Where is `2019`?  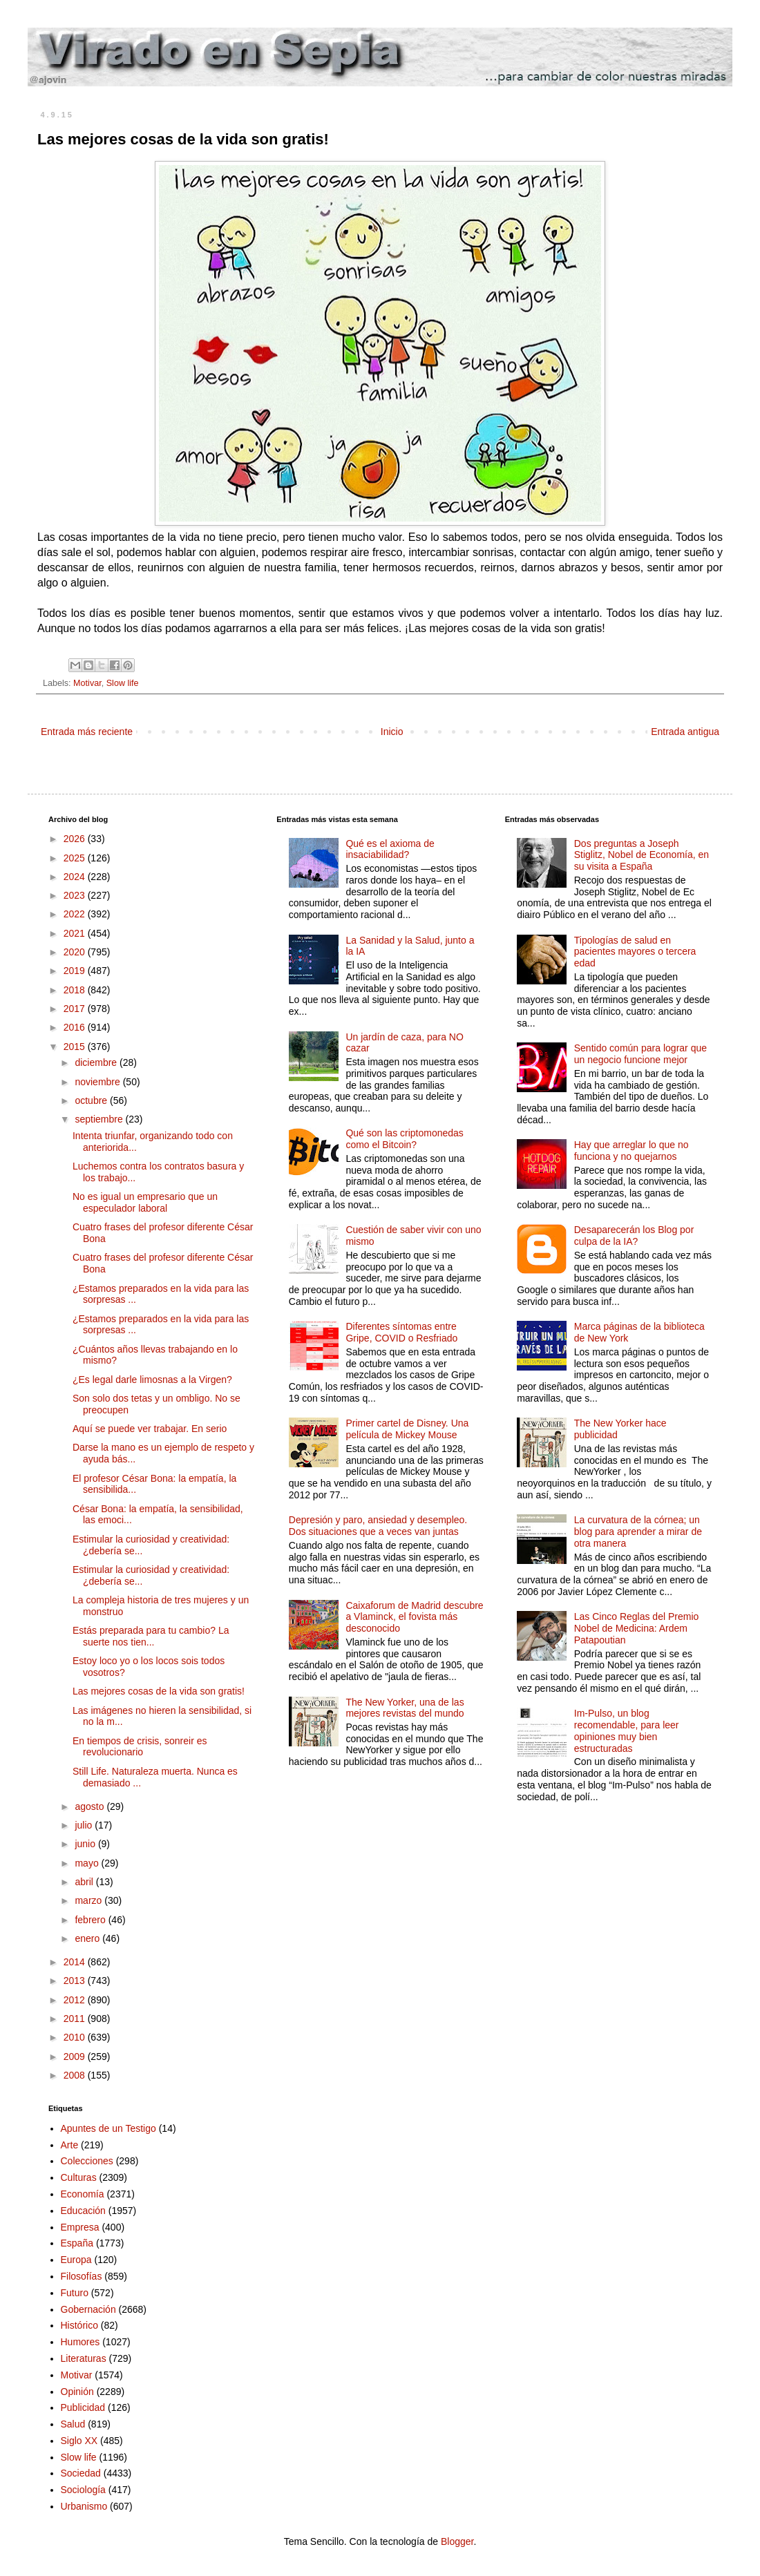 2019 is located at coordinates (76, 970).